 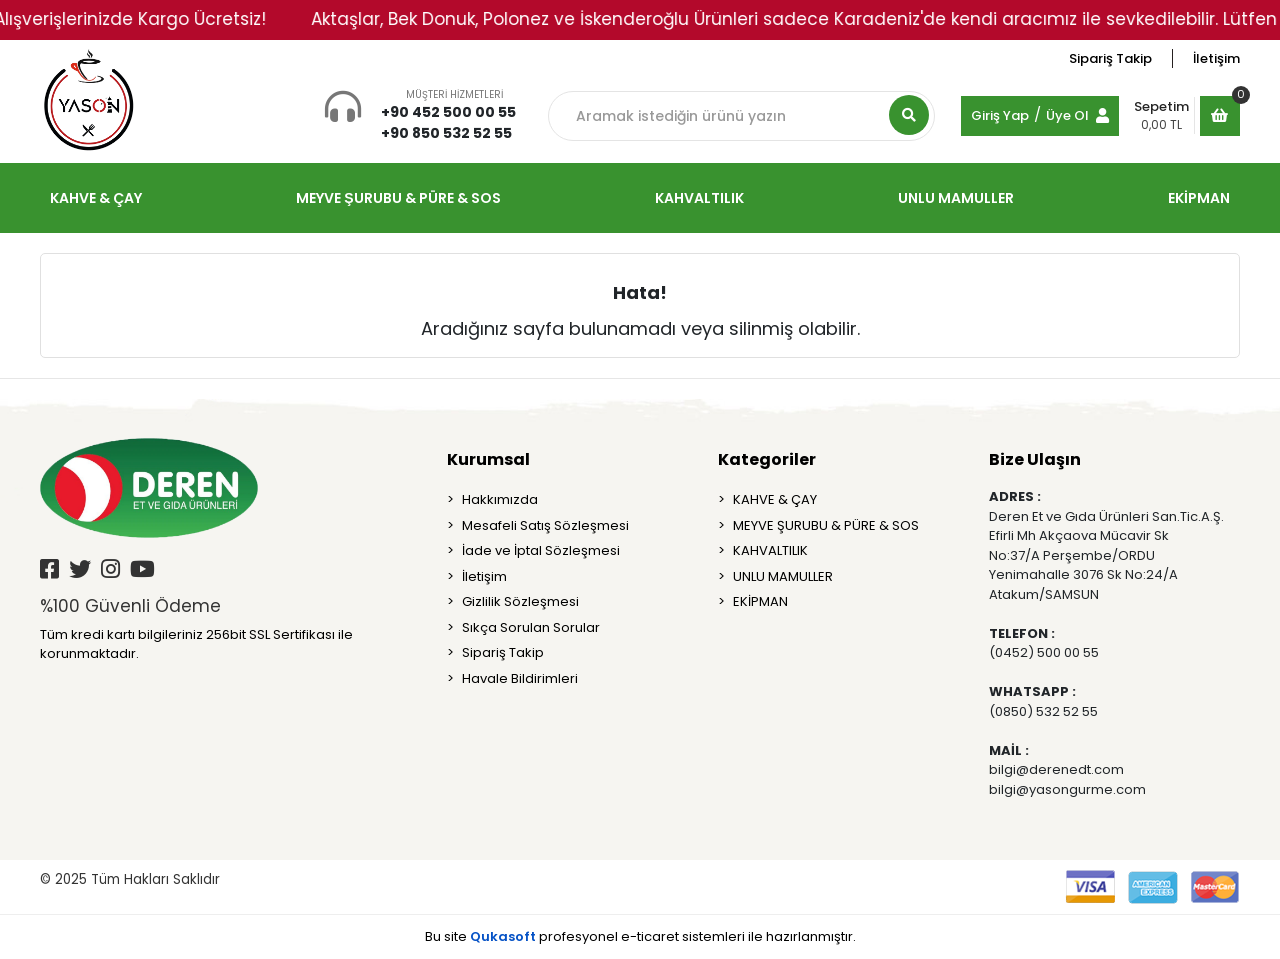 What do you see at coordinates (541, 550) in the screenshot?
I see `İade ve İptal Sözleşmesi` at bounding box center [541, 550].